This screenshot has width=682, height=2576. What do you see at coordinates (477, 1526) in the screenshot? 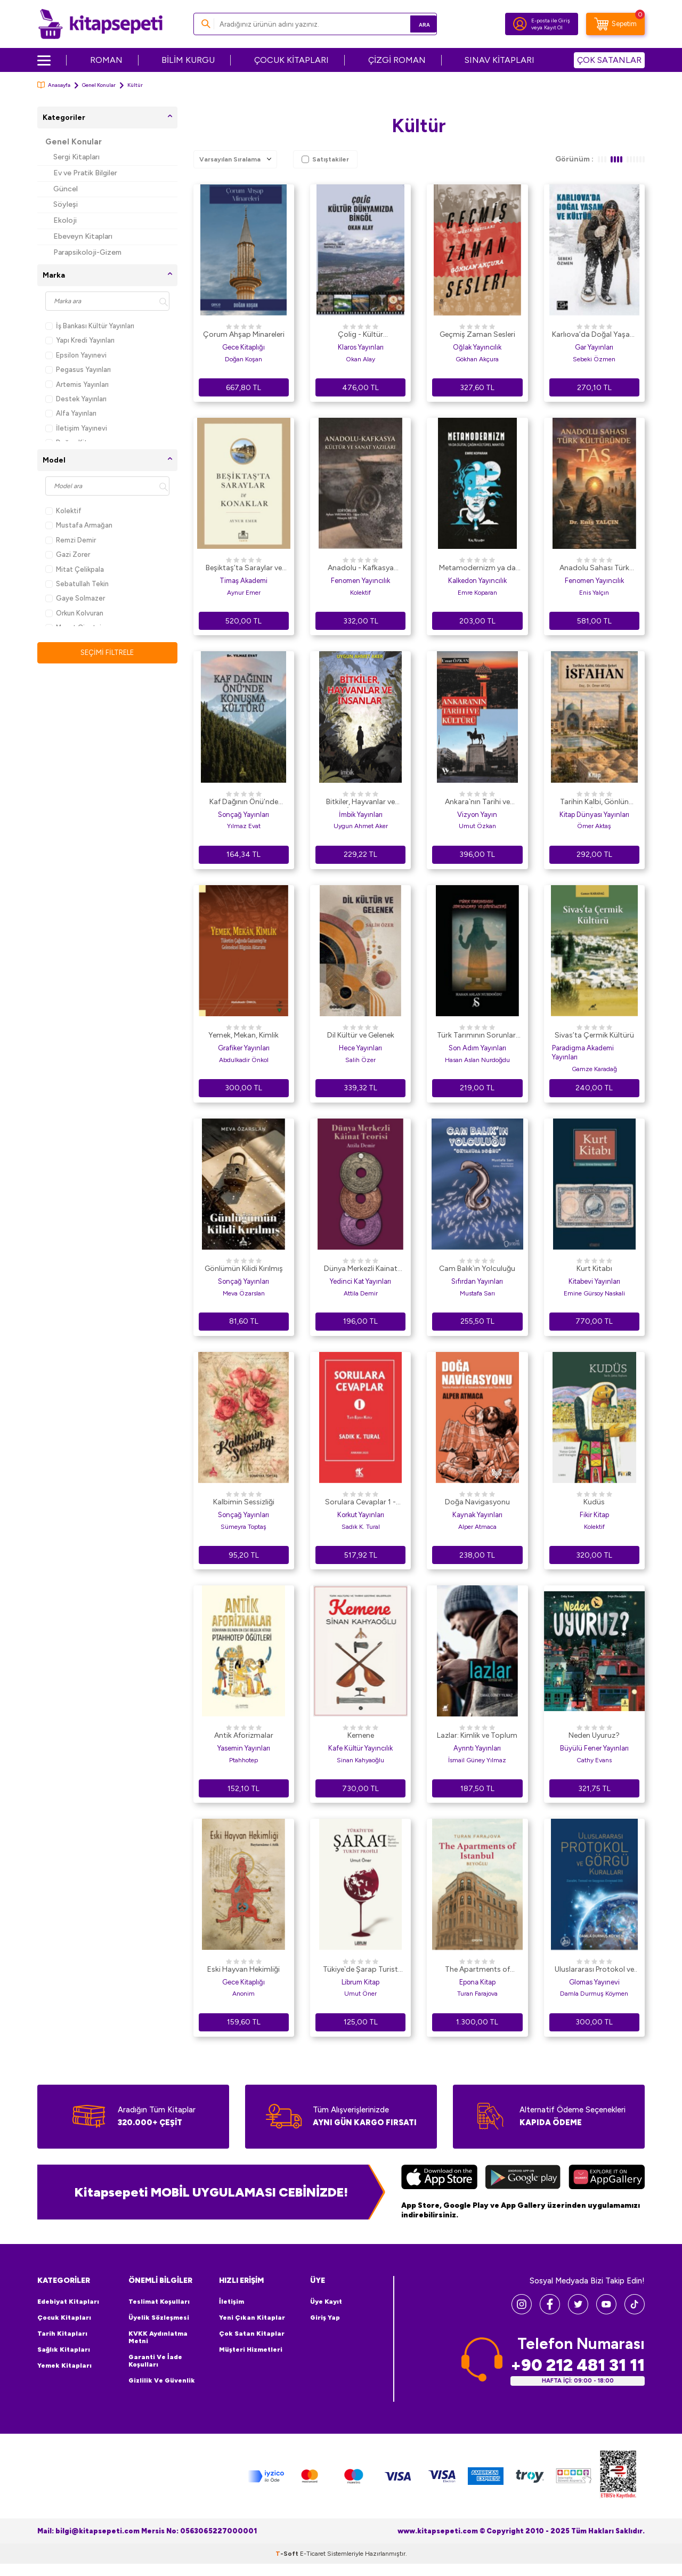
I see `Alper Atmaca` at bounding box center [477, 1526].